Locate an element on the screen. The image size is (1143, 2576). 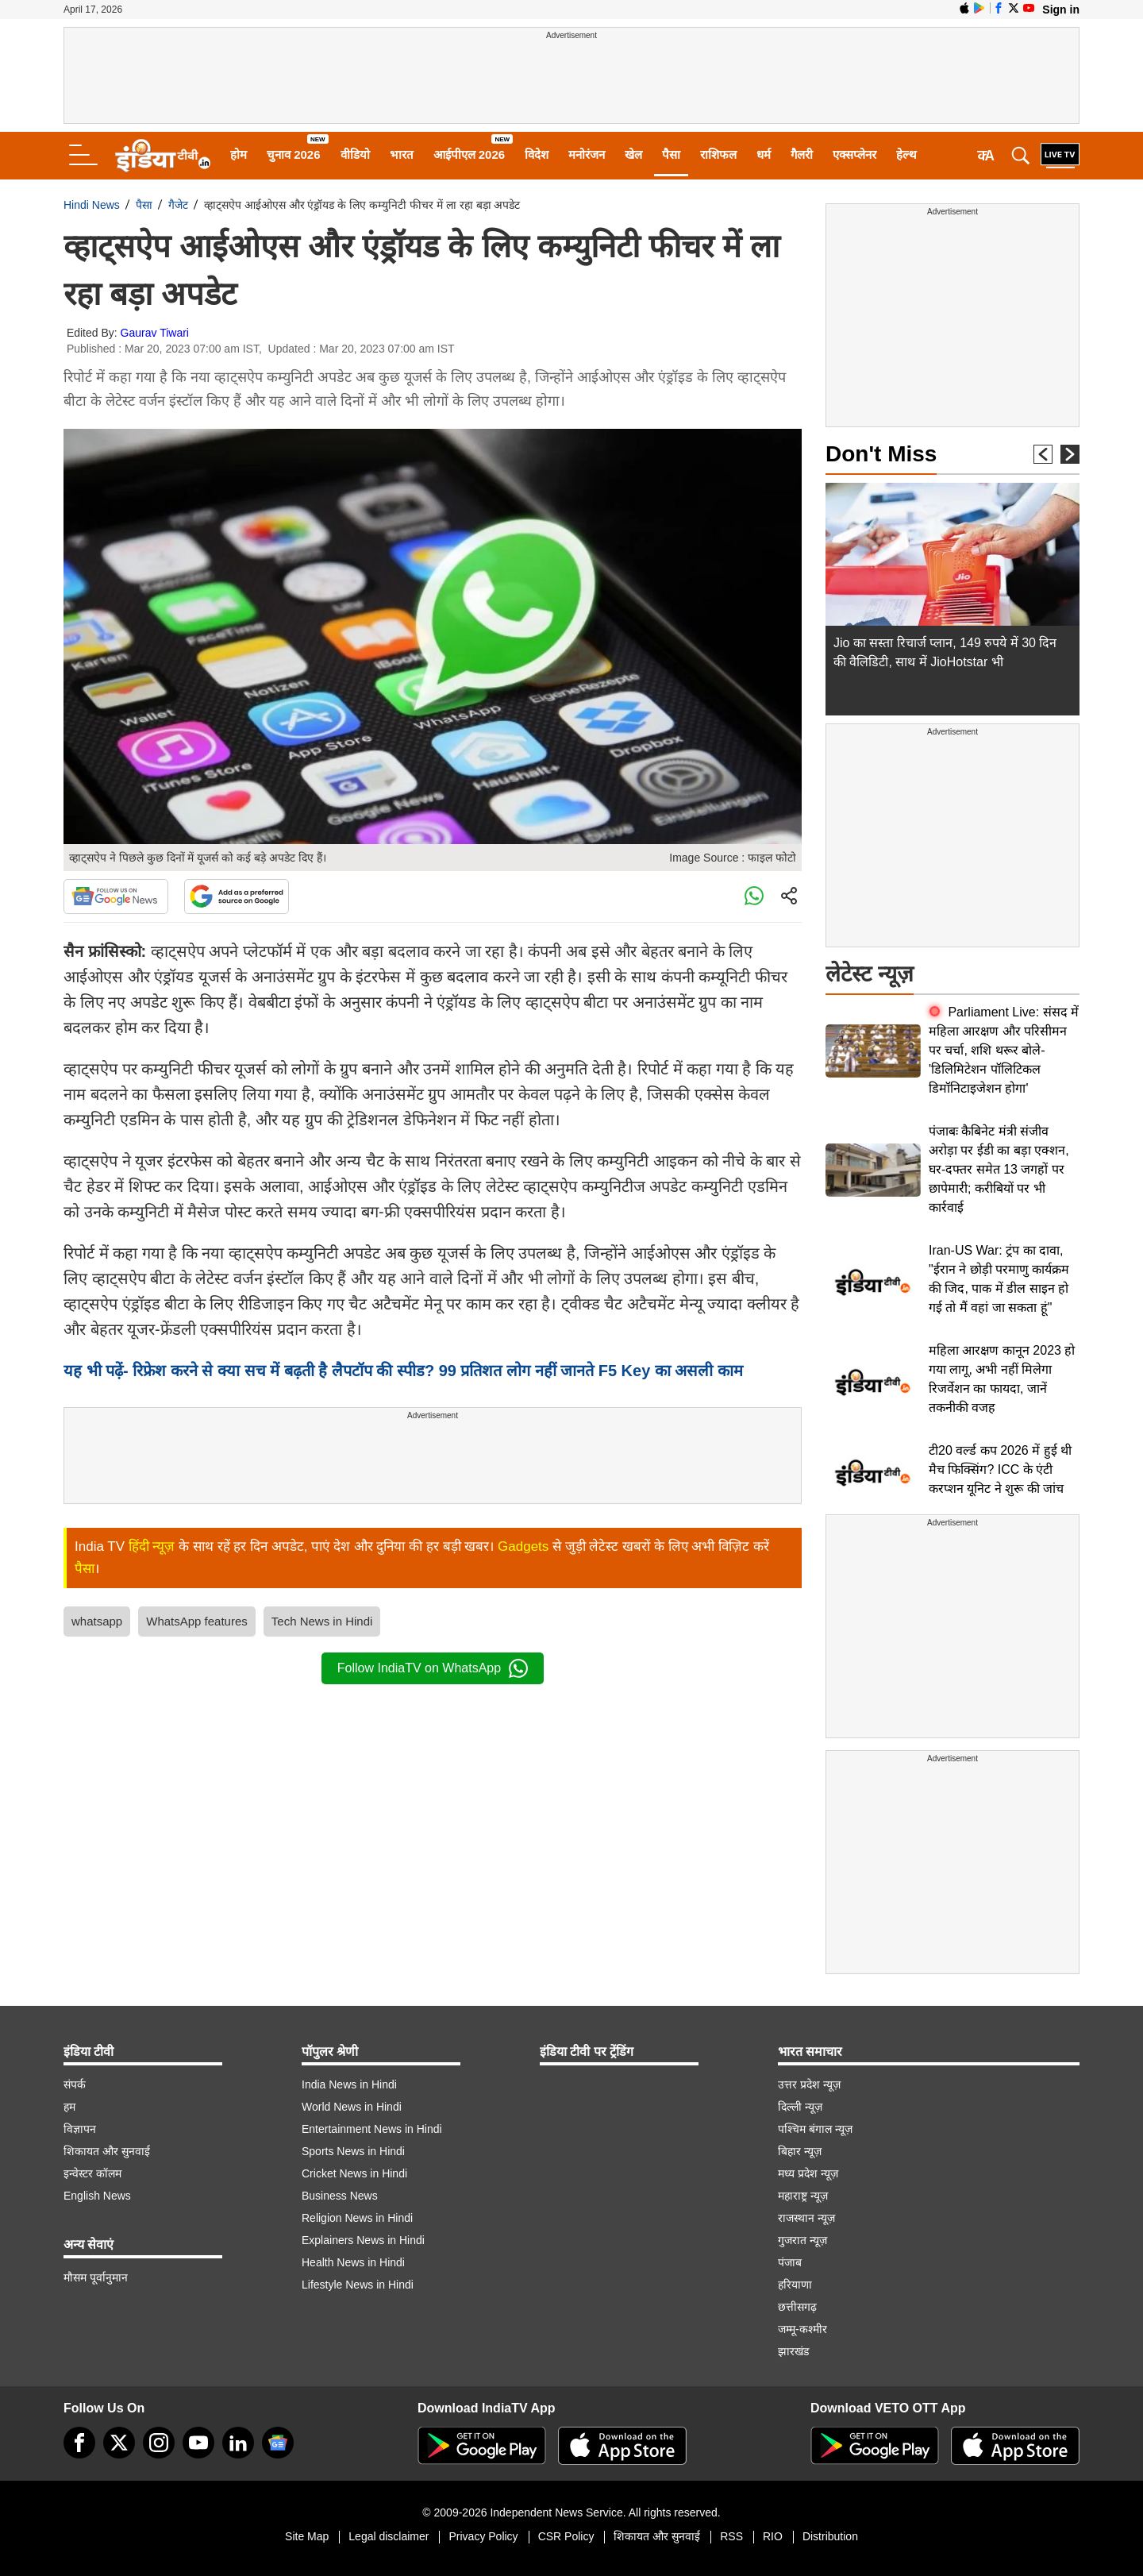
Don't Miss is located at coordinates (881, 454).